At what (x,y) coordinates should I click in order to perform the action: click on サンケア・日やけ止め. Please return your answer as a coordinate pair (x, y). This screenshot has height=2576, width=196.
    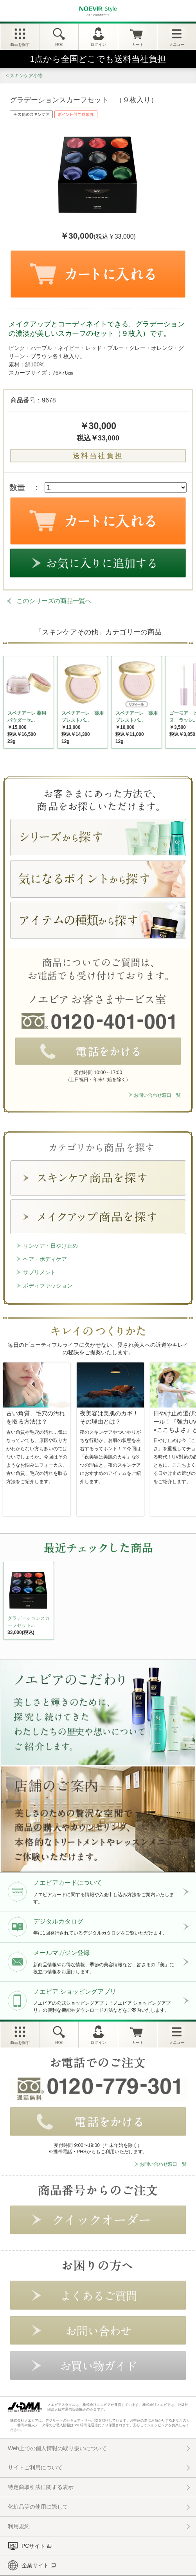
    Looking at the image, I should click on (50, 1246).